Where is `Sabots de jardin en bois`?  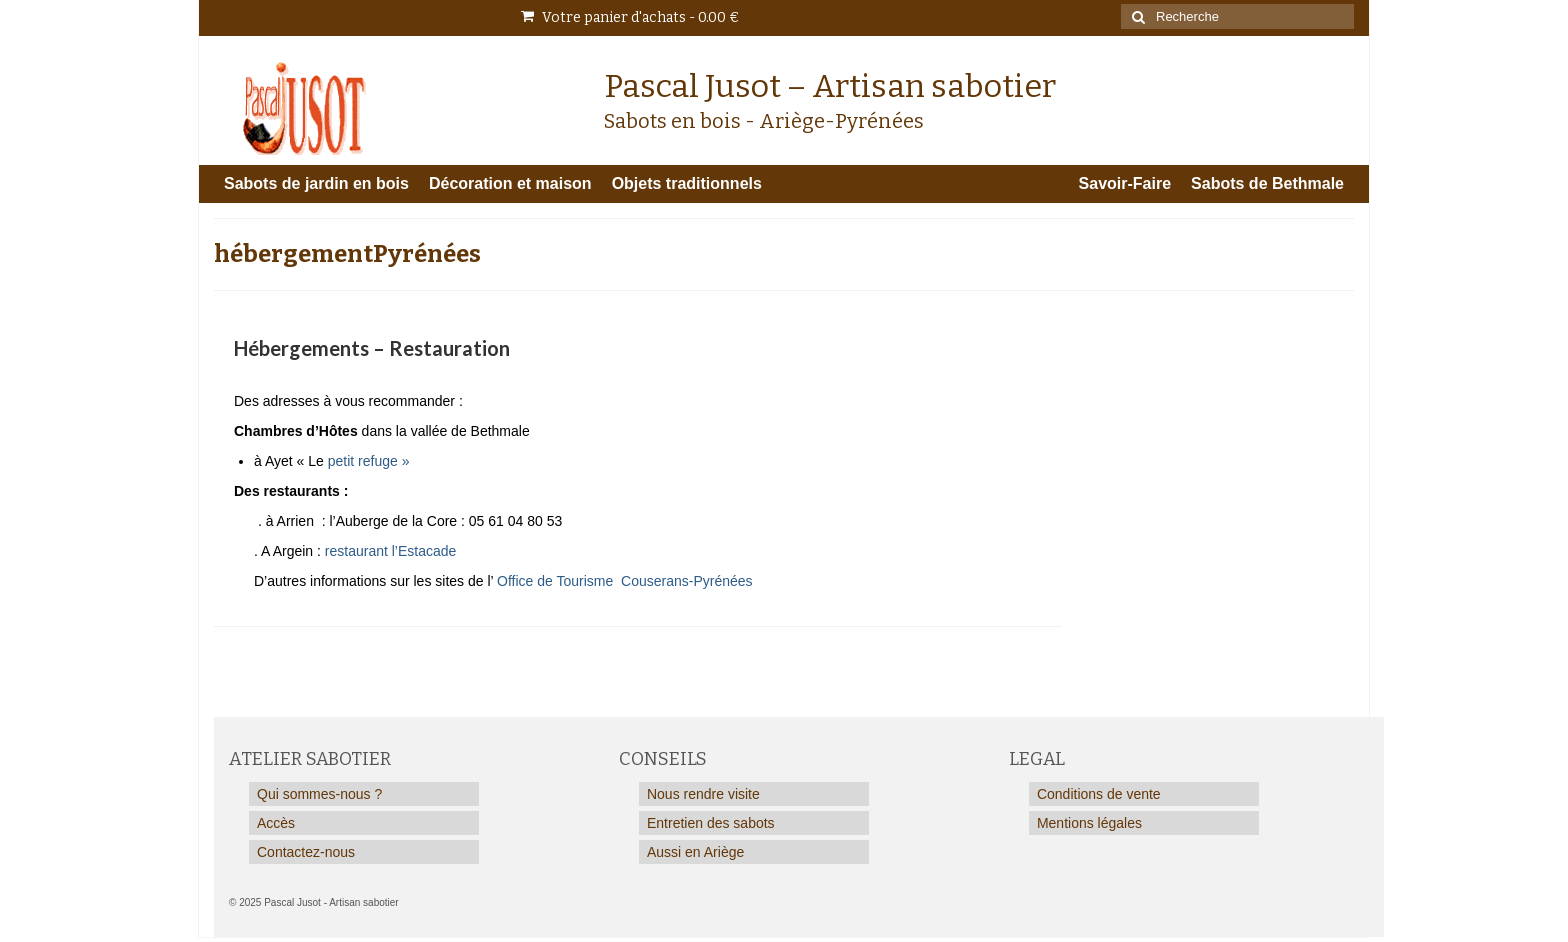
Sabots de jardin en bois is located at coordinates (316, 183).